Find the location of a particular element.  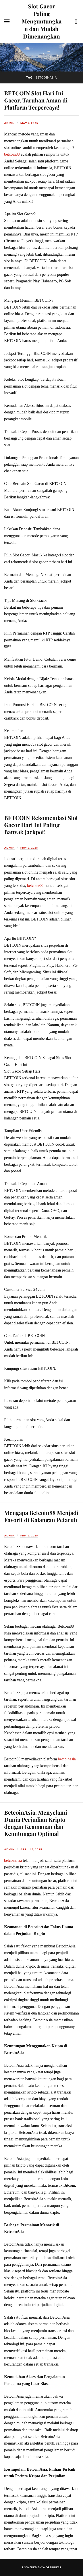

WordPress is located at coordinates (51, 2567).